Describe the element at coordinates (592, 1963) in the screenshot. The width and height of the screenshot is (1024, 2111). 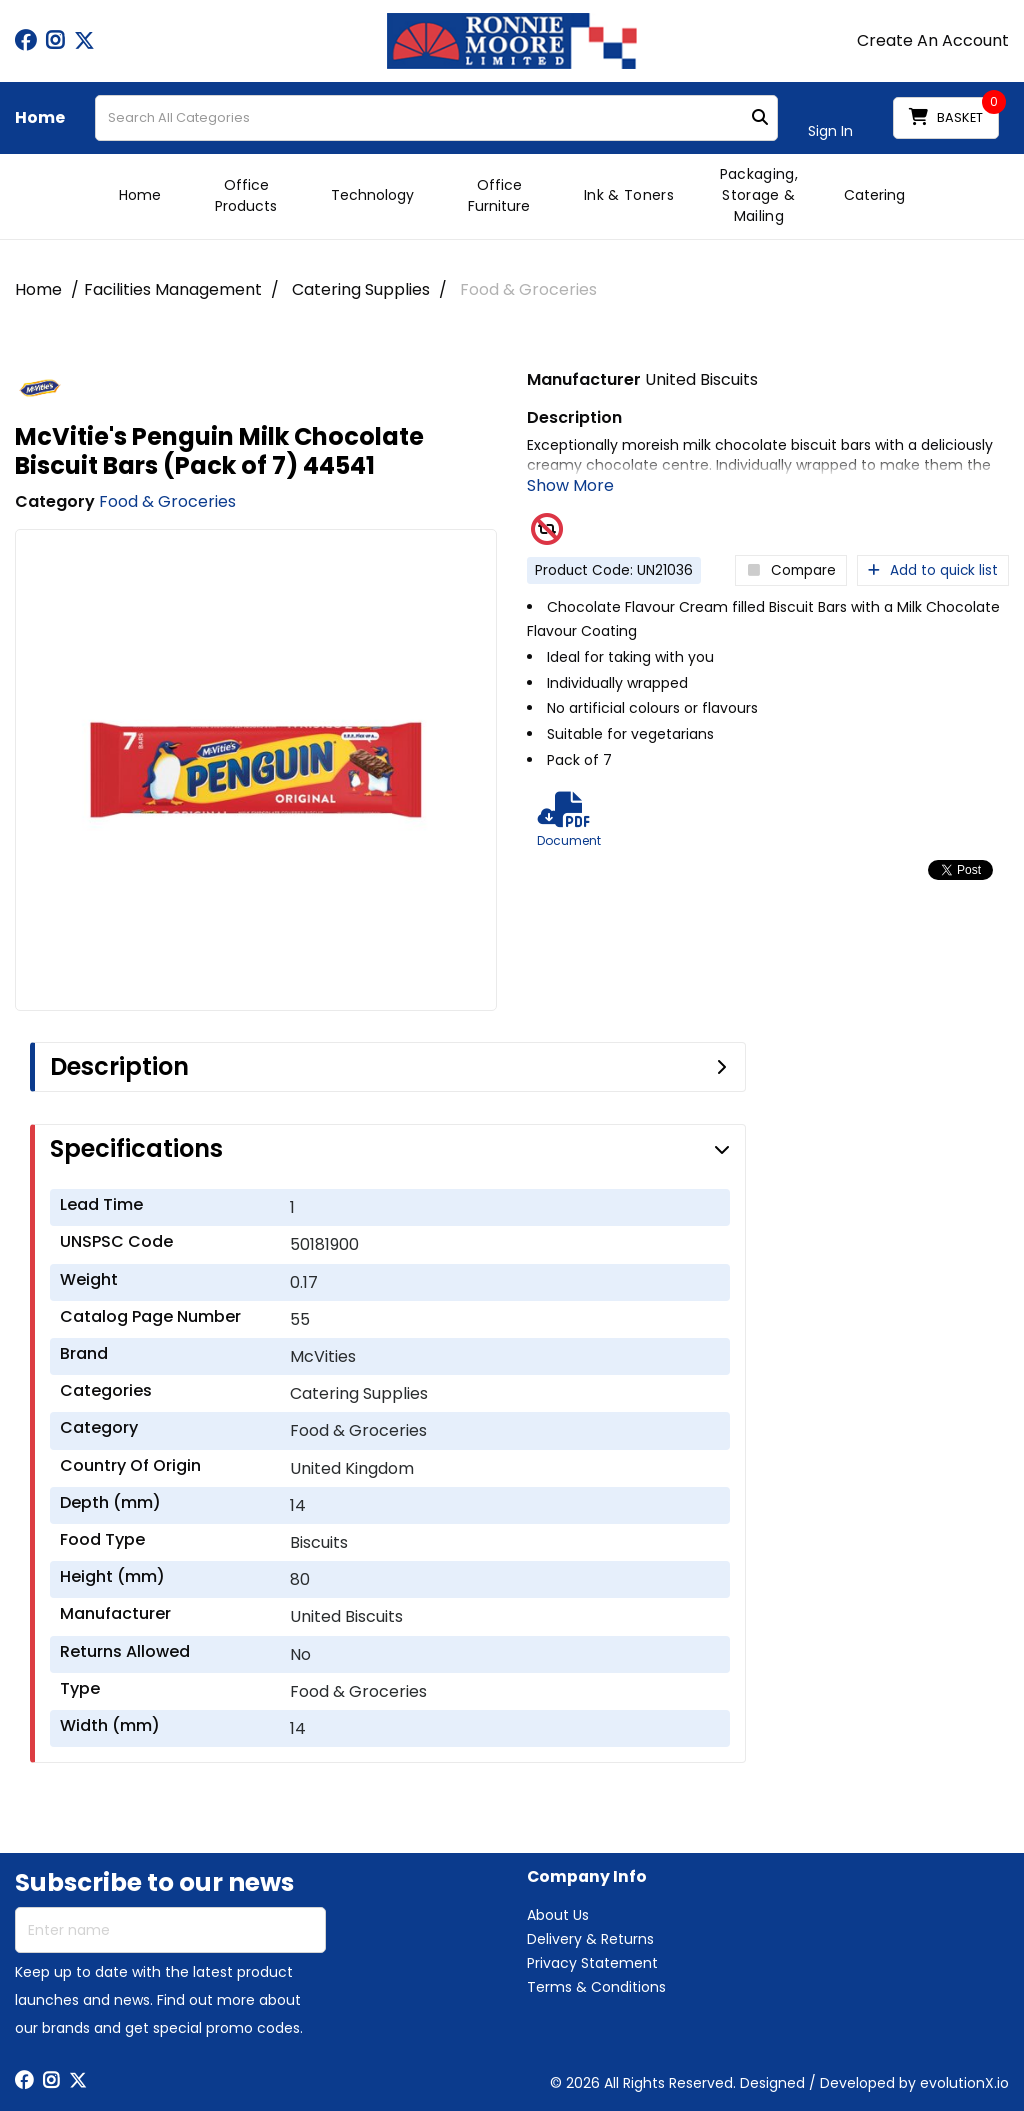
I see `Privacy Statement` at that location.